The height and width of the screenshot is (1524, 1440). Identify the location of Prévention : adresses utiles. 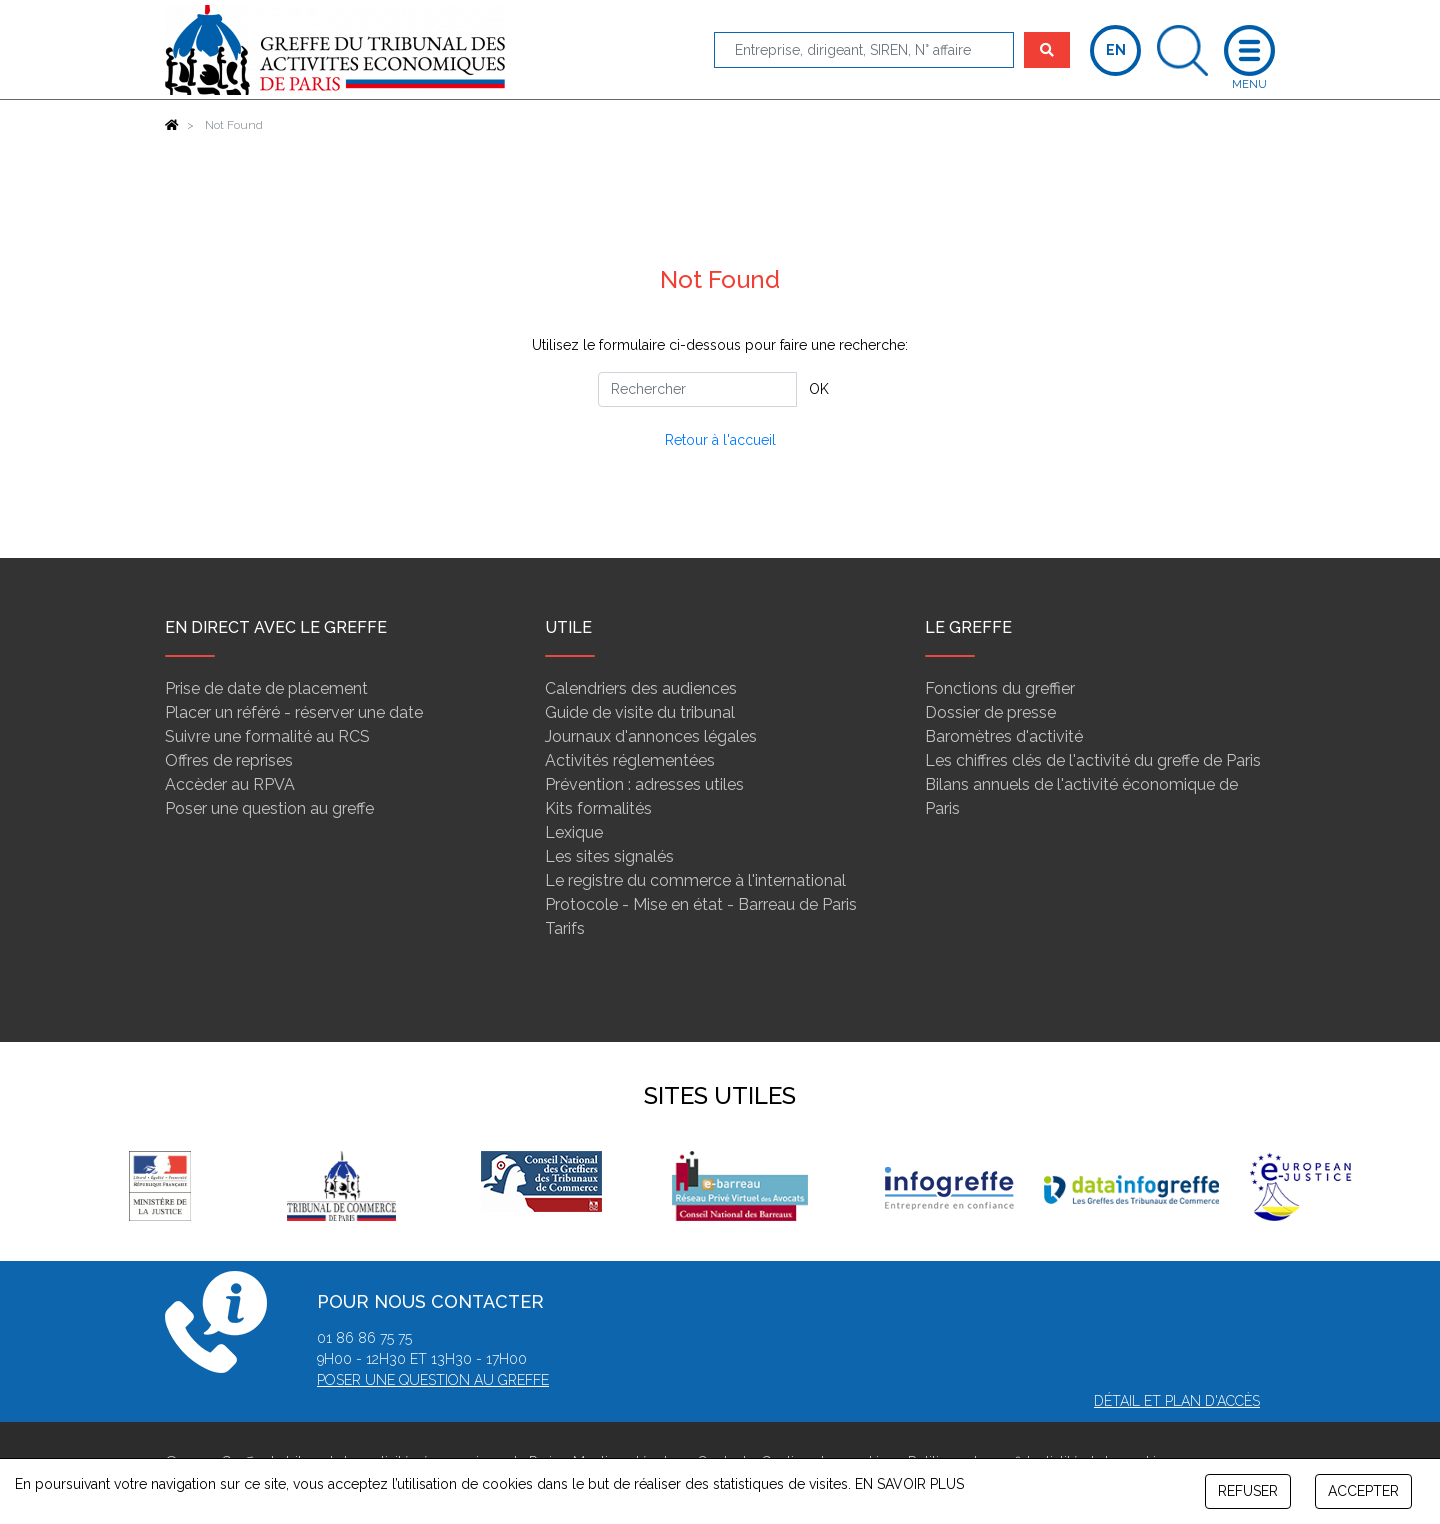
(644, 784).